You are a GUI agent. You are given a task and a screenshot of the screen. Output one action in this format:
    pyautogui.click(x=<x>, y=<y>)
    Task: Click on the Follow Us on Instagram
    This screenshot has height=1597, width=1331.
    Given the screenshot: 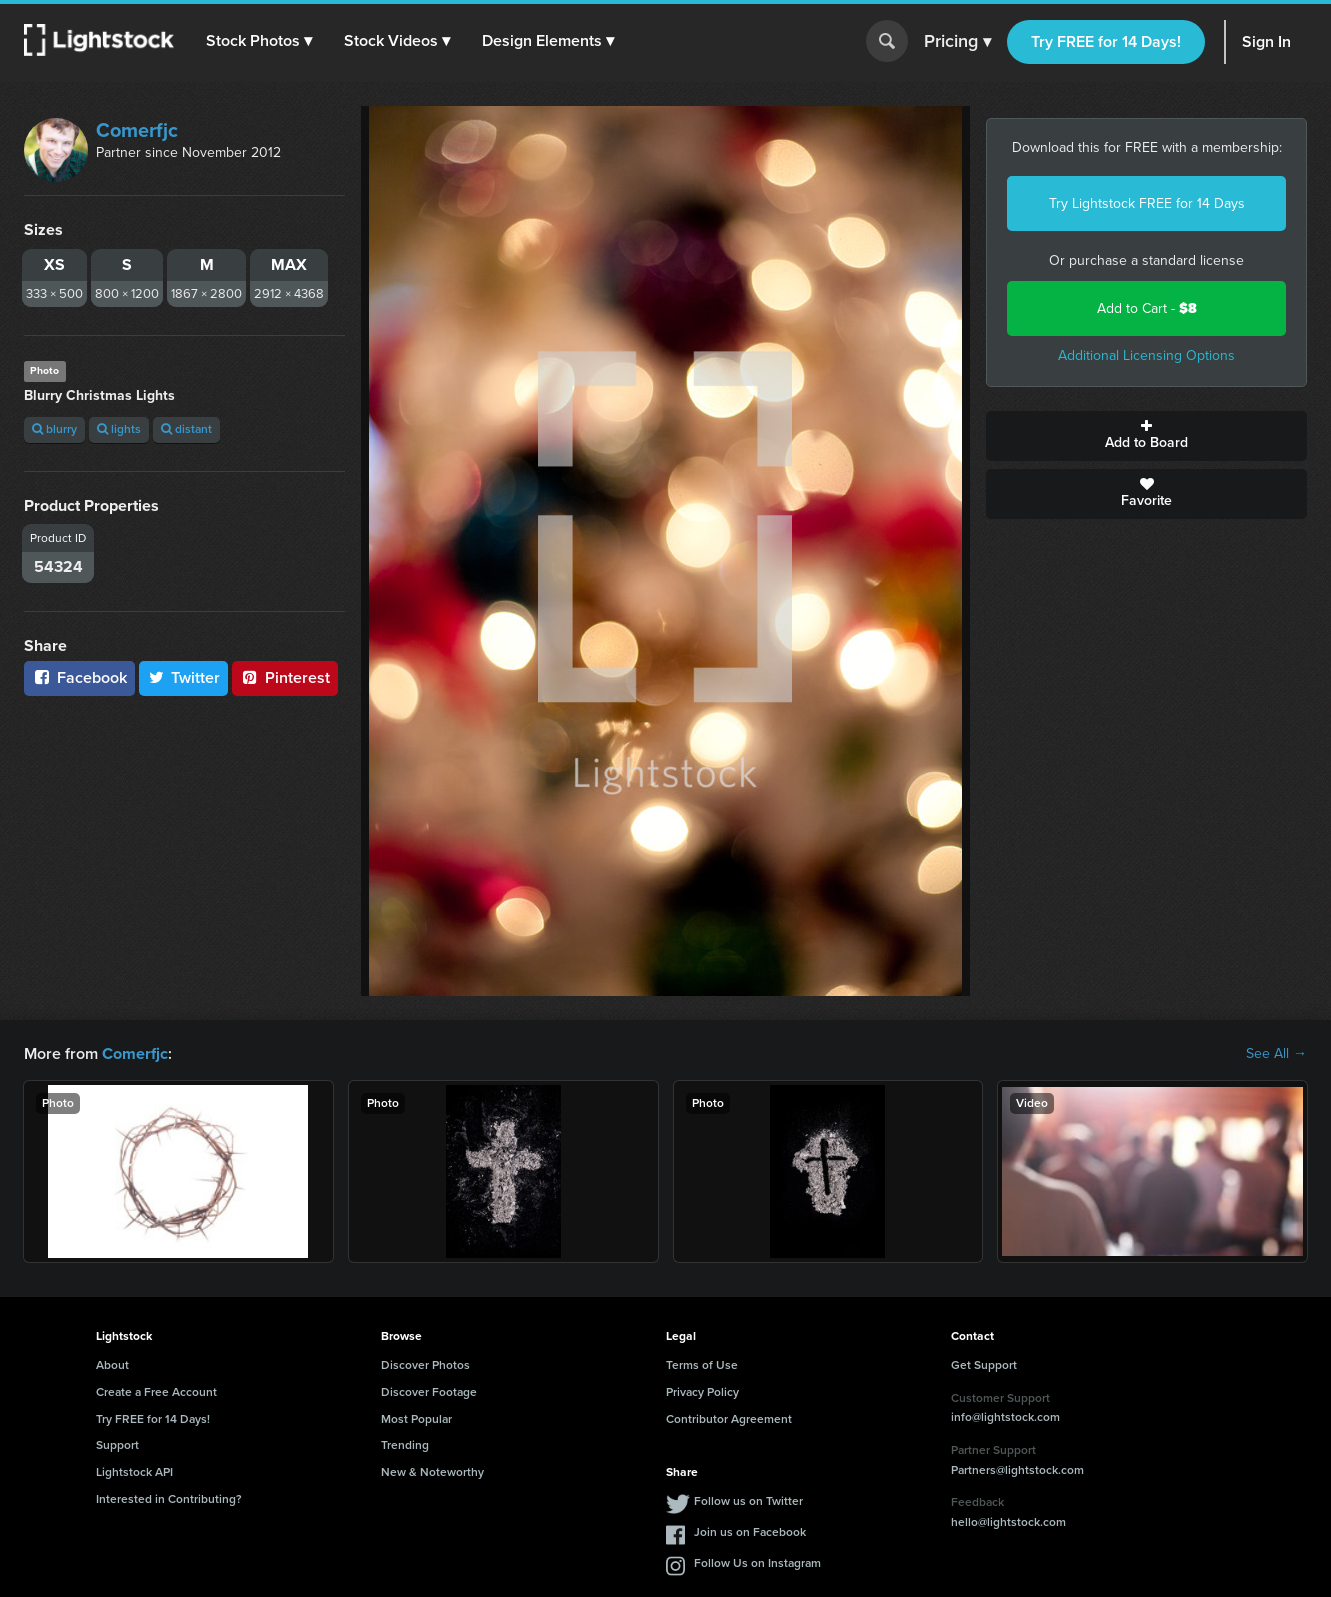 What is the action you would take?
    pyautogui.click(x=757, y=1563)
    